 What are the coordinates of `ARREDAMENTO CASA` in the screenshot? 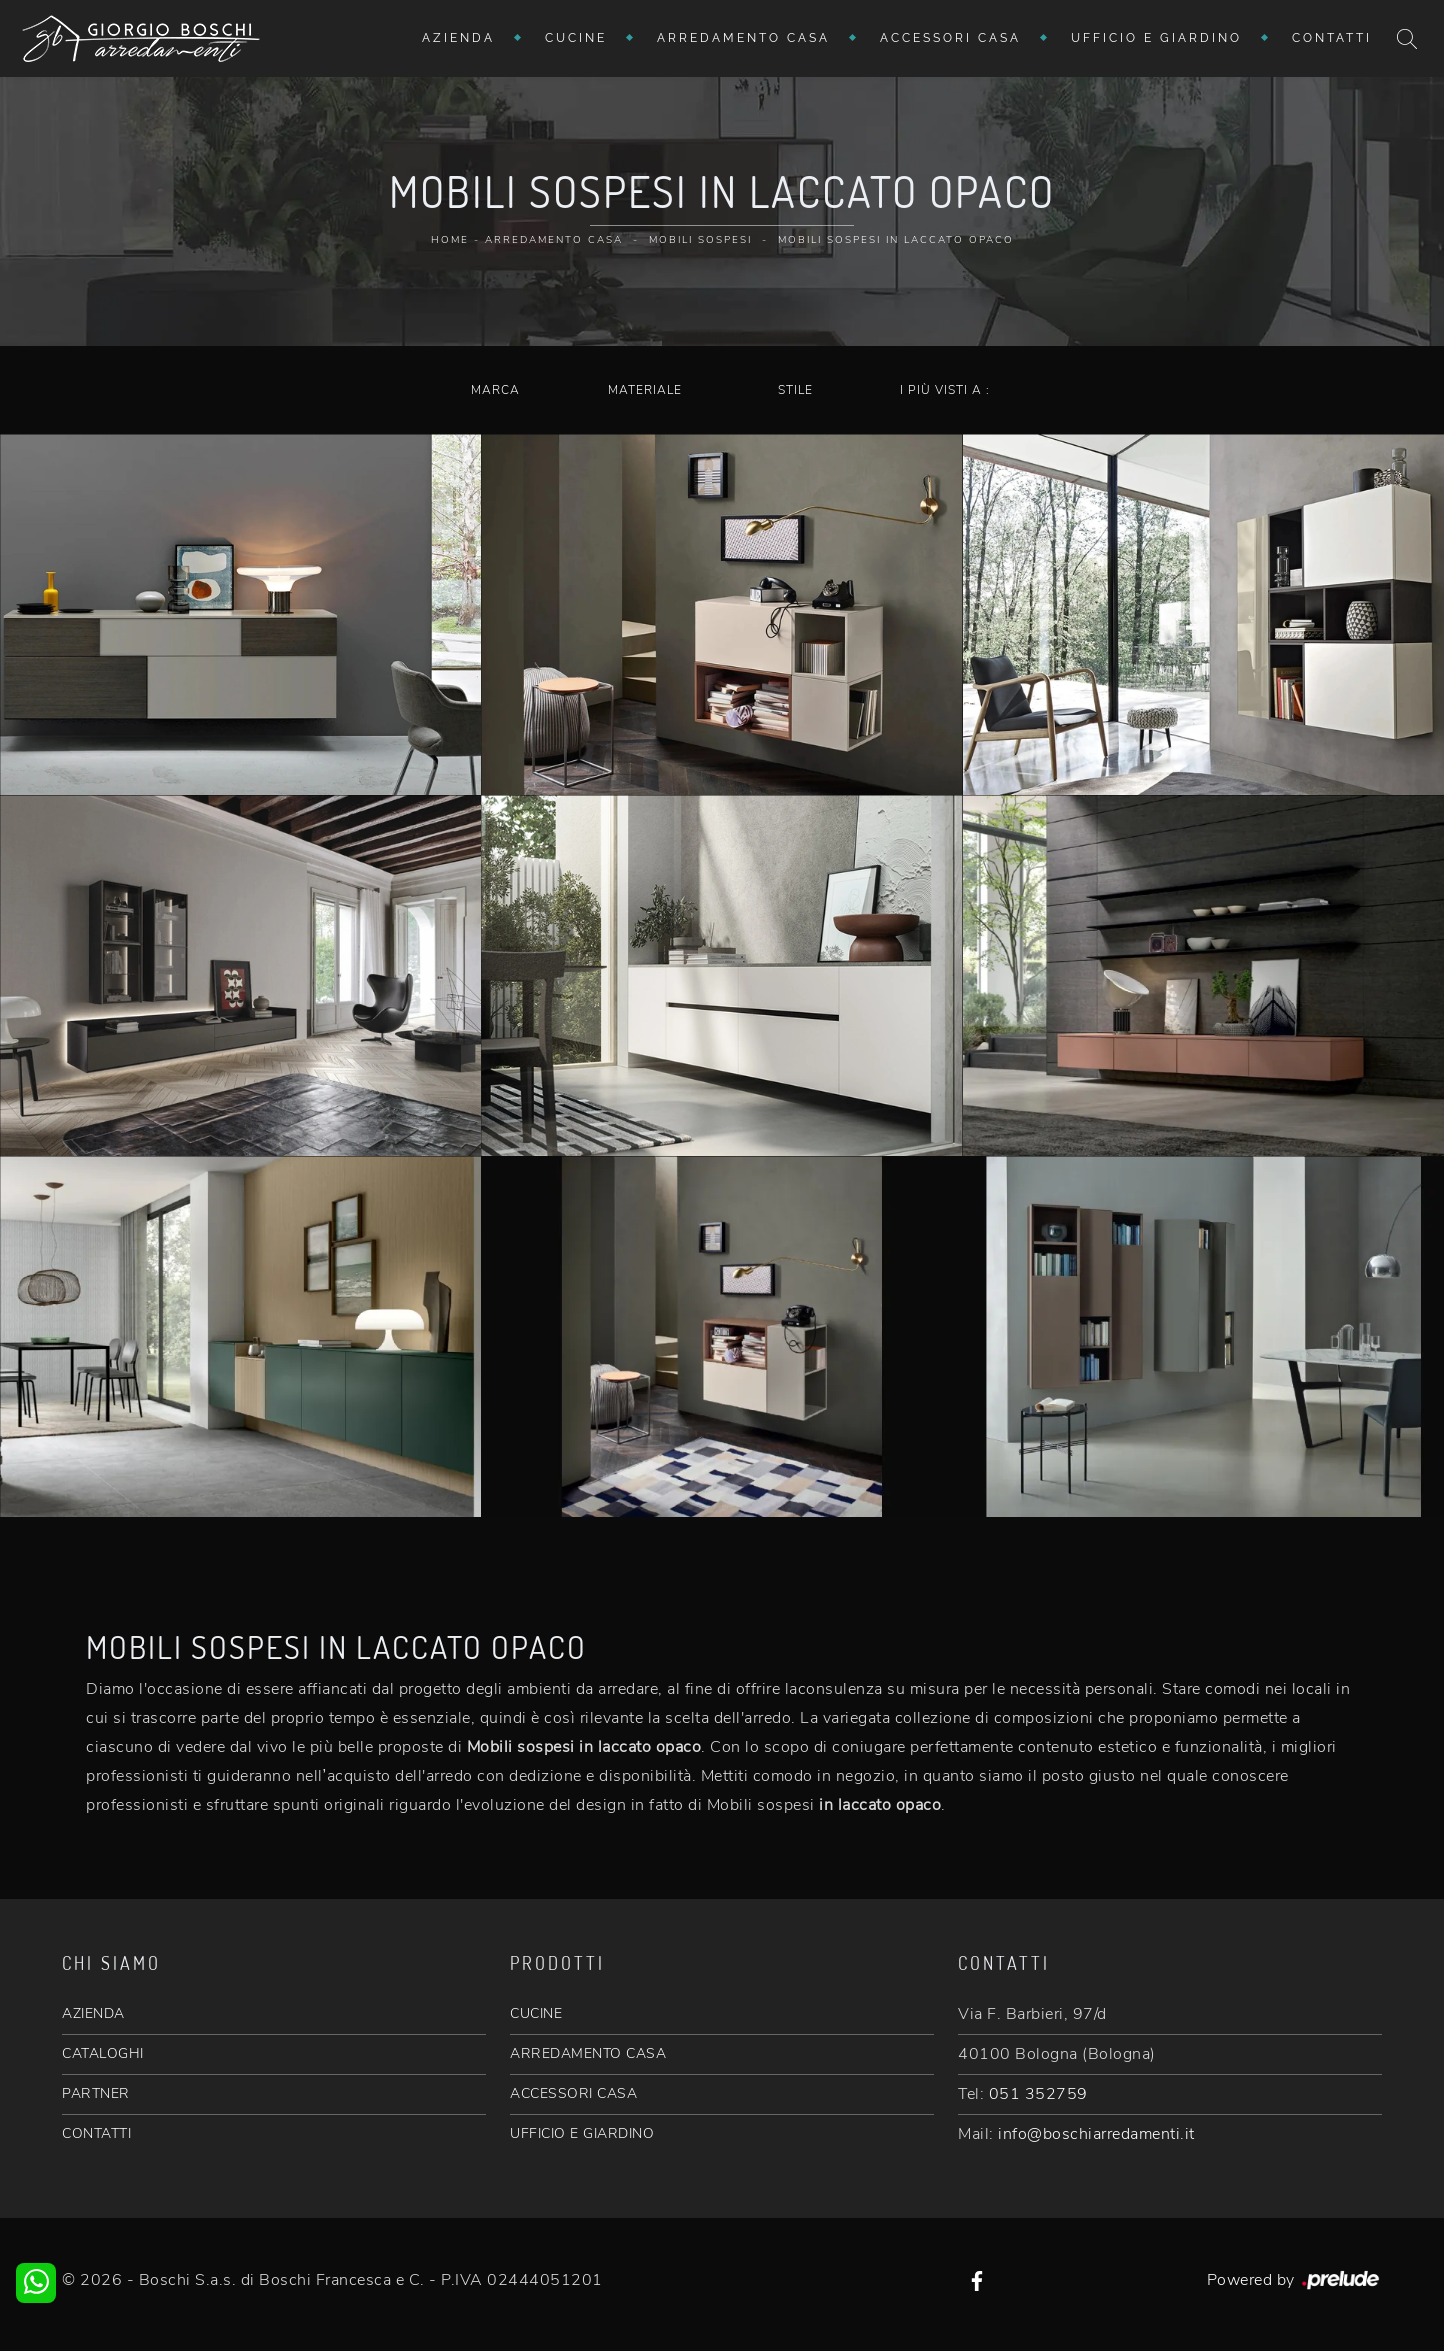 It's located at (588, 2053).